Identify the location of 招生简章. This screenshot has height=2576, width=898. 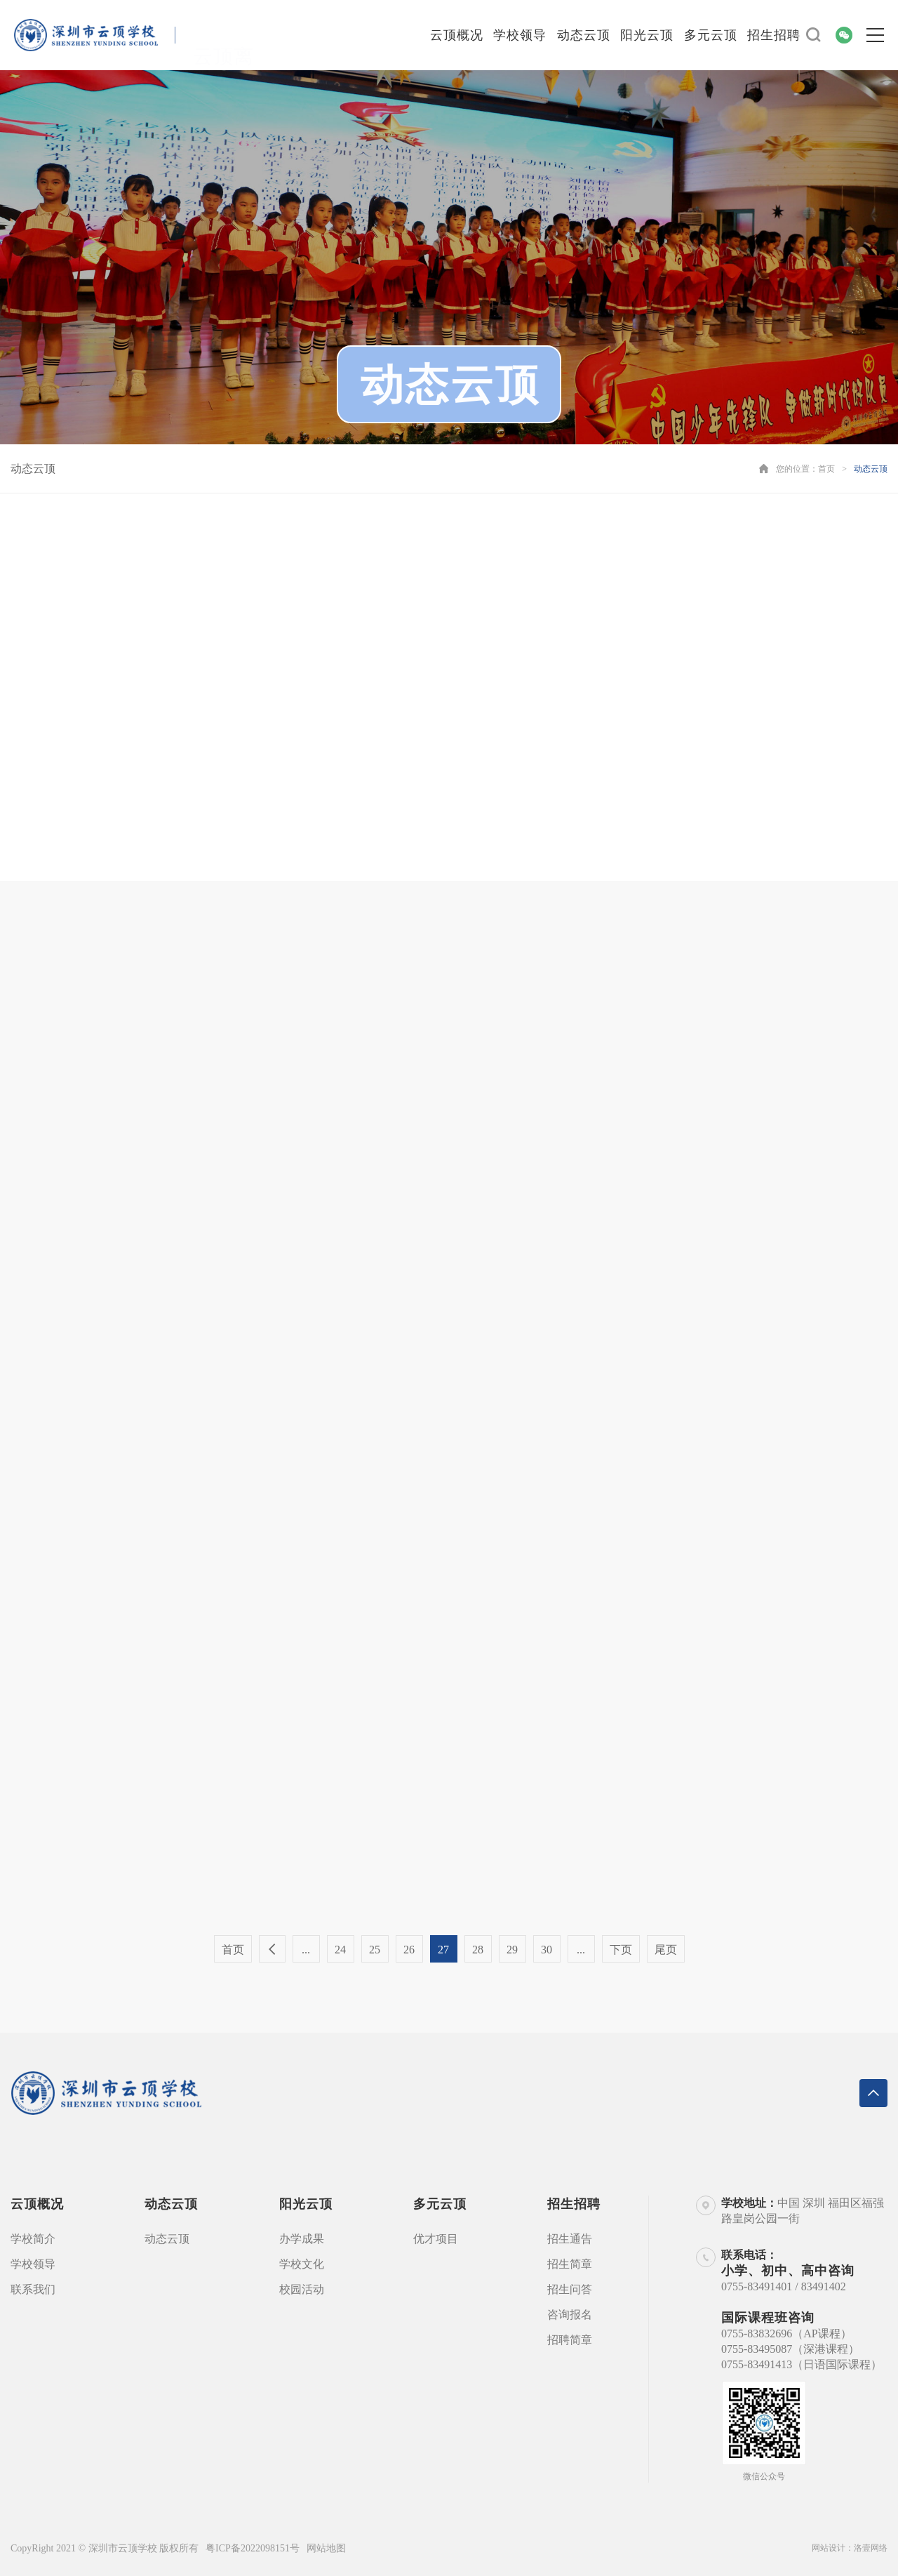
(569, 2264).